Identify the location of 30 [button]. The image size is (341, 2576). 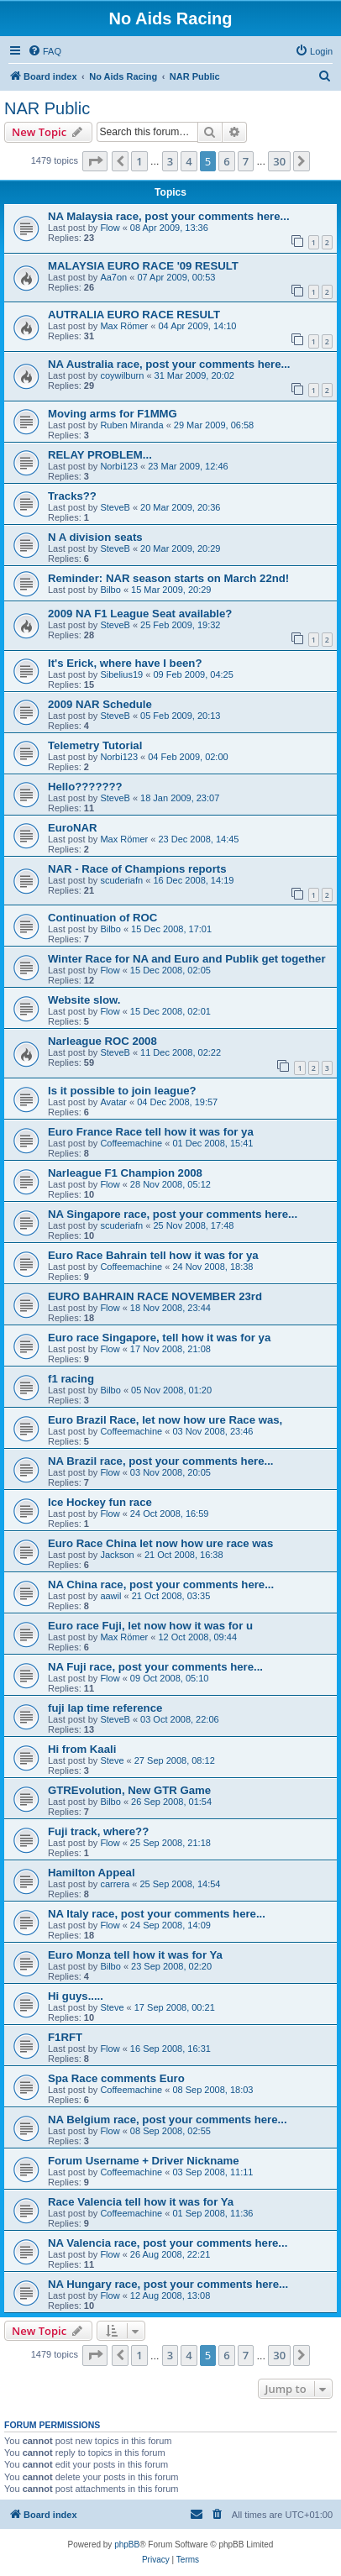
(279, 161).